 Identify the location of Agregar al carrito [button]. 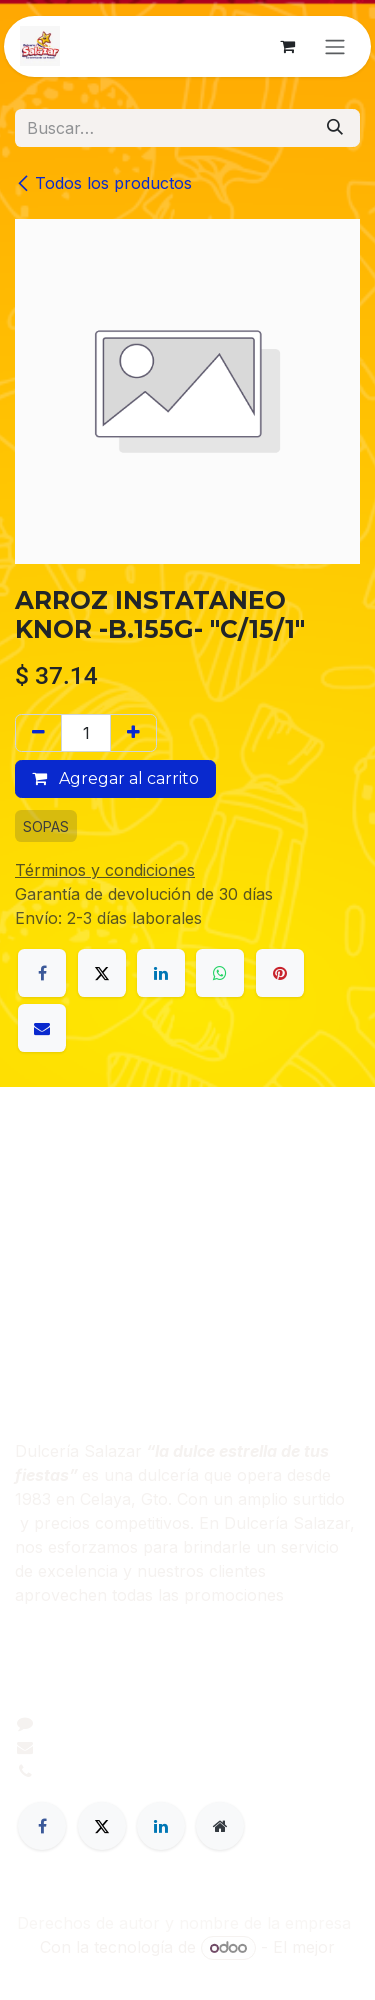
(115, 778).